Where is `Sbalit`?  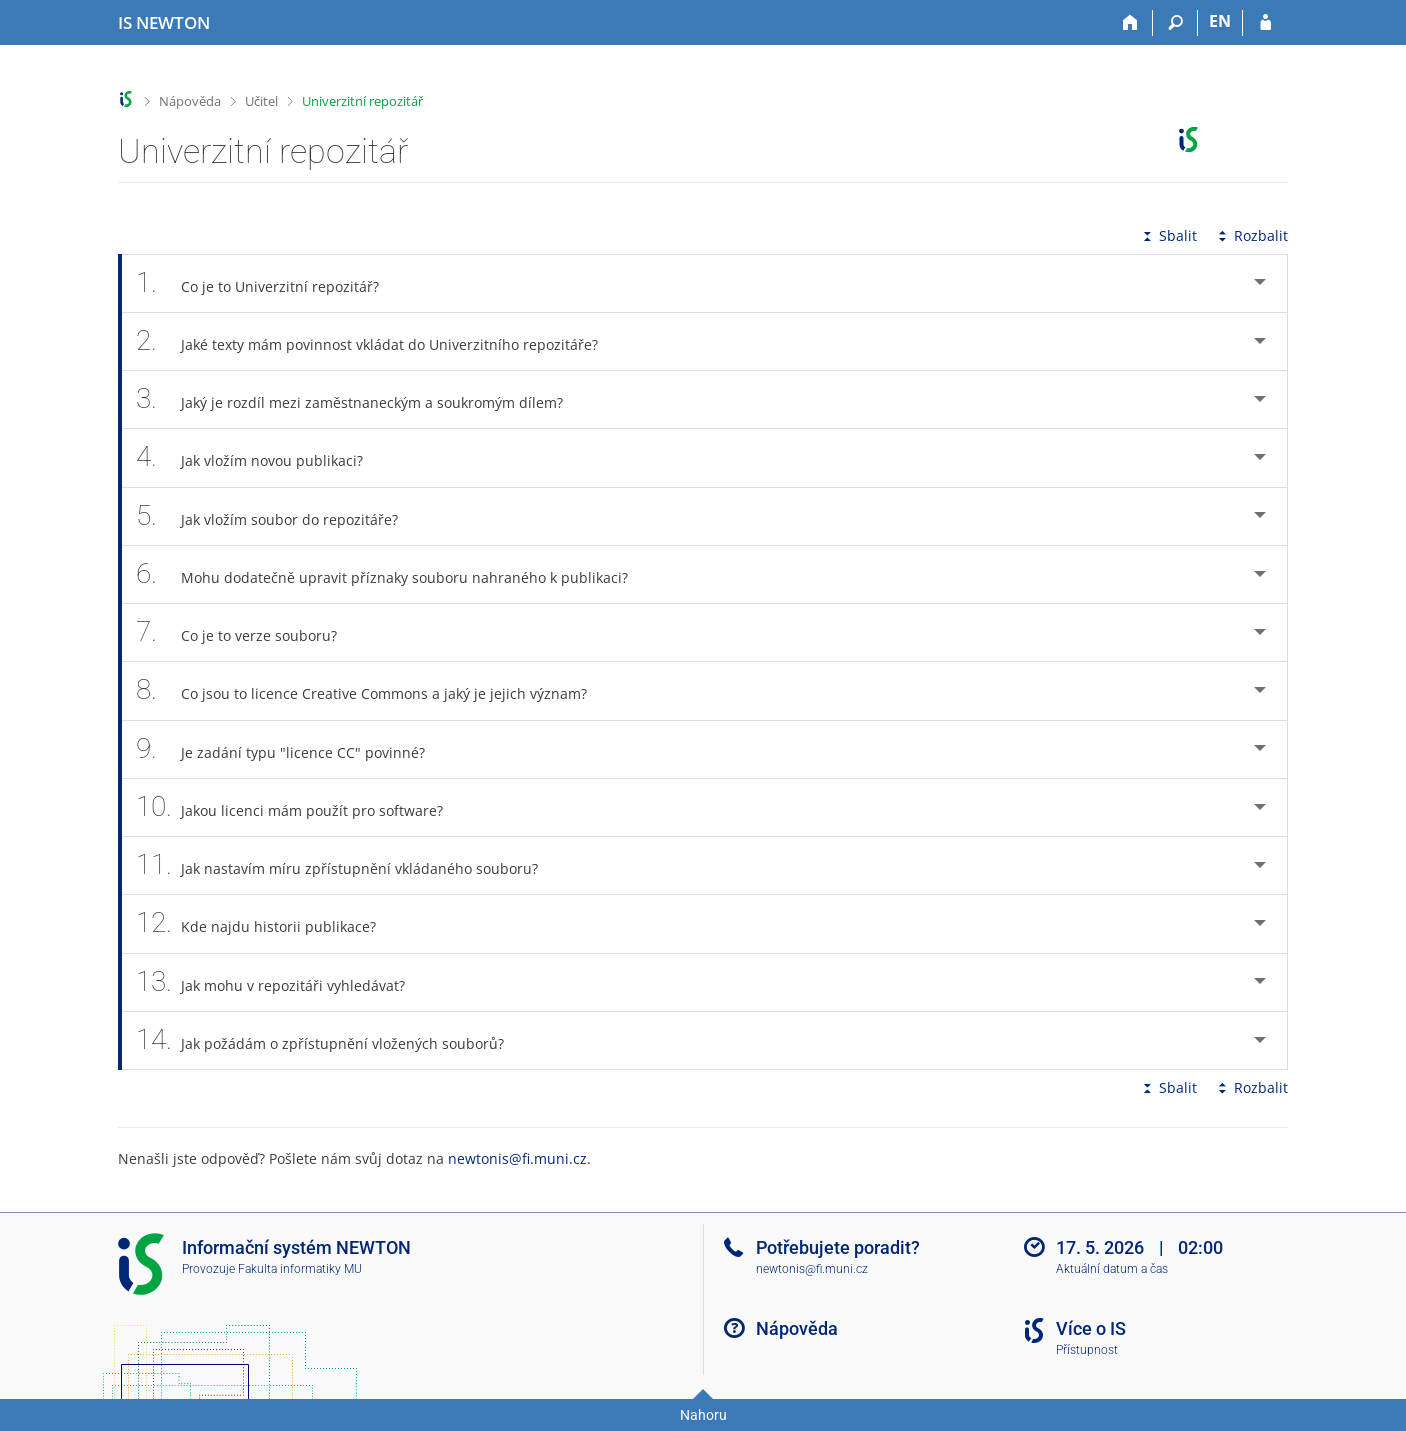 Sbalit is located at coordinates (1168, 235).